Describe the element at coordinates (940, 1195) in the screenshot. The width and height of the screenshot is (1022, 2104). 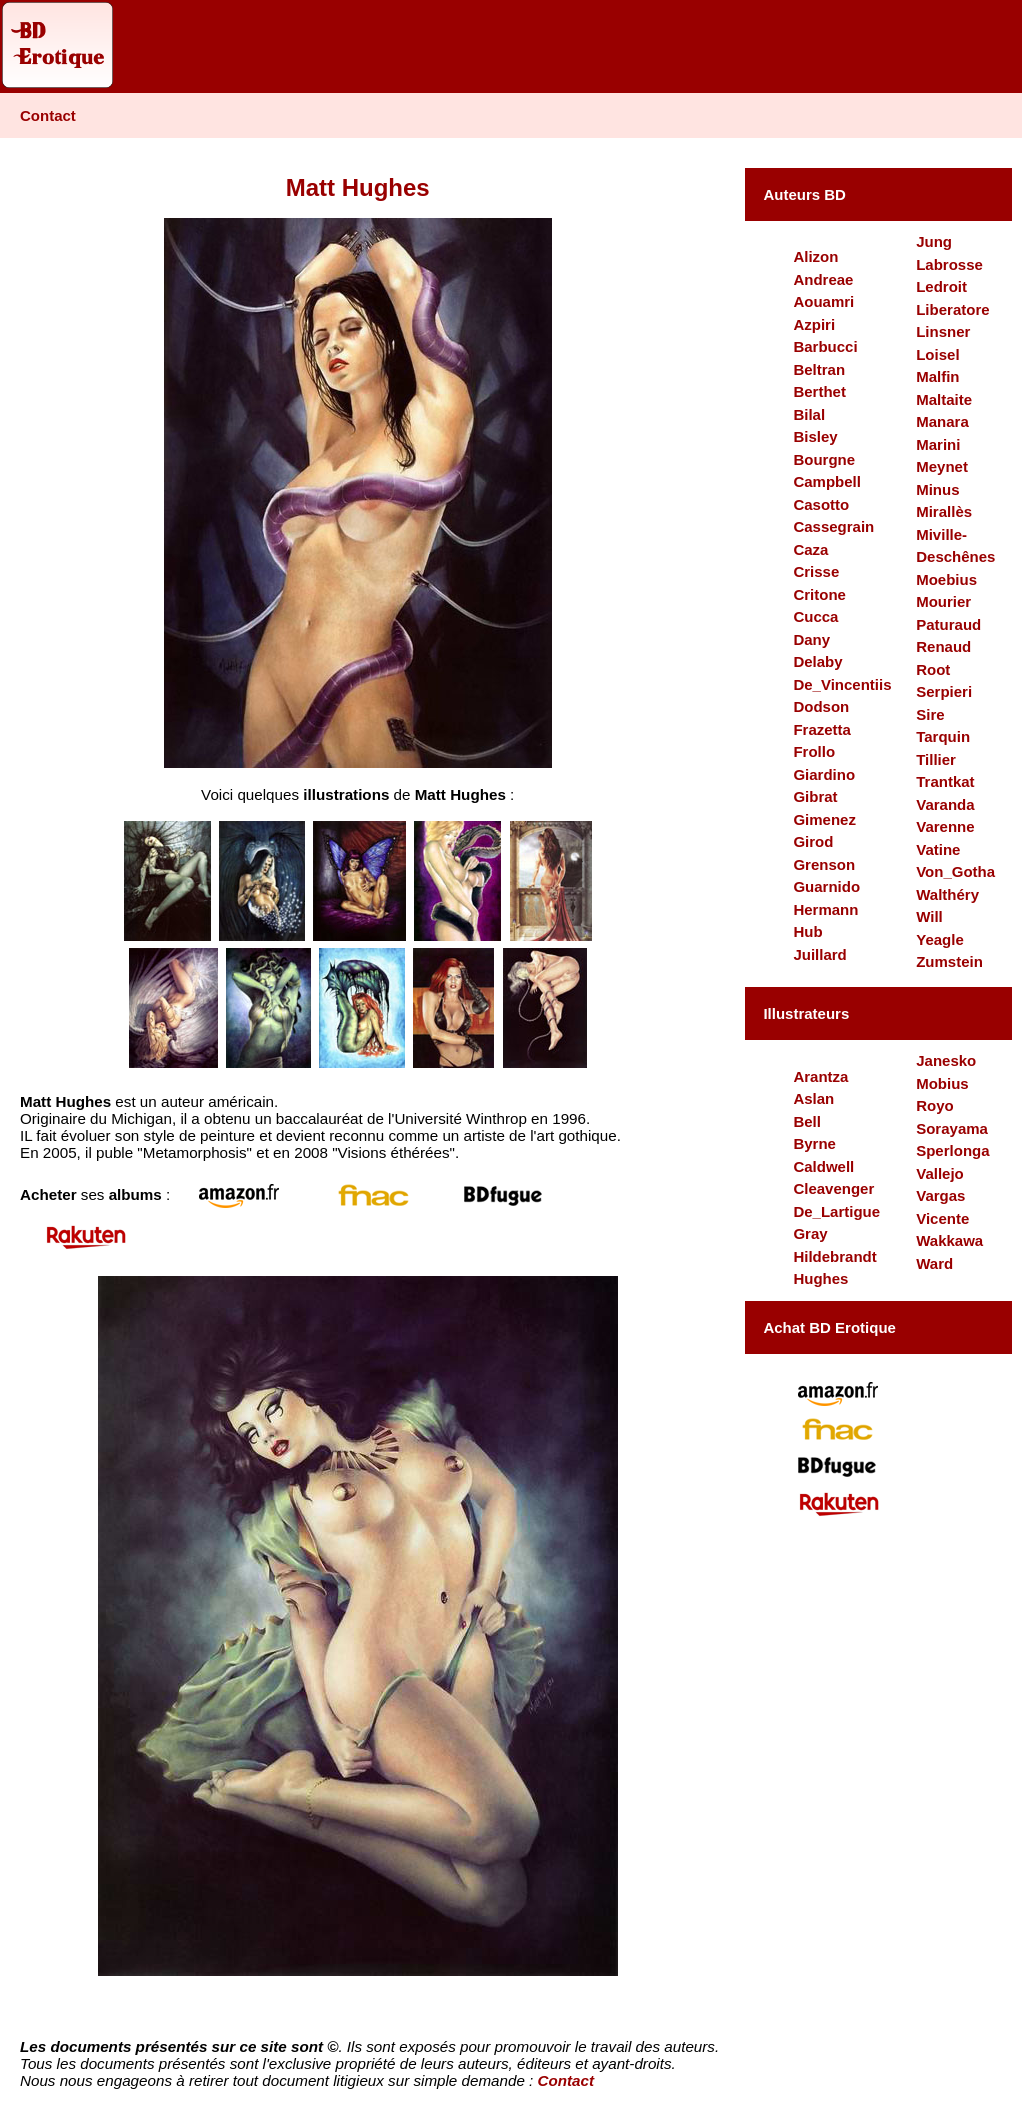
I see `Vargas` at that location.